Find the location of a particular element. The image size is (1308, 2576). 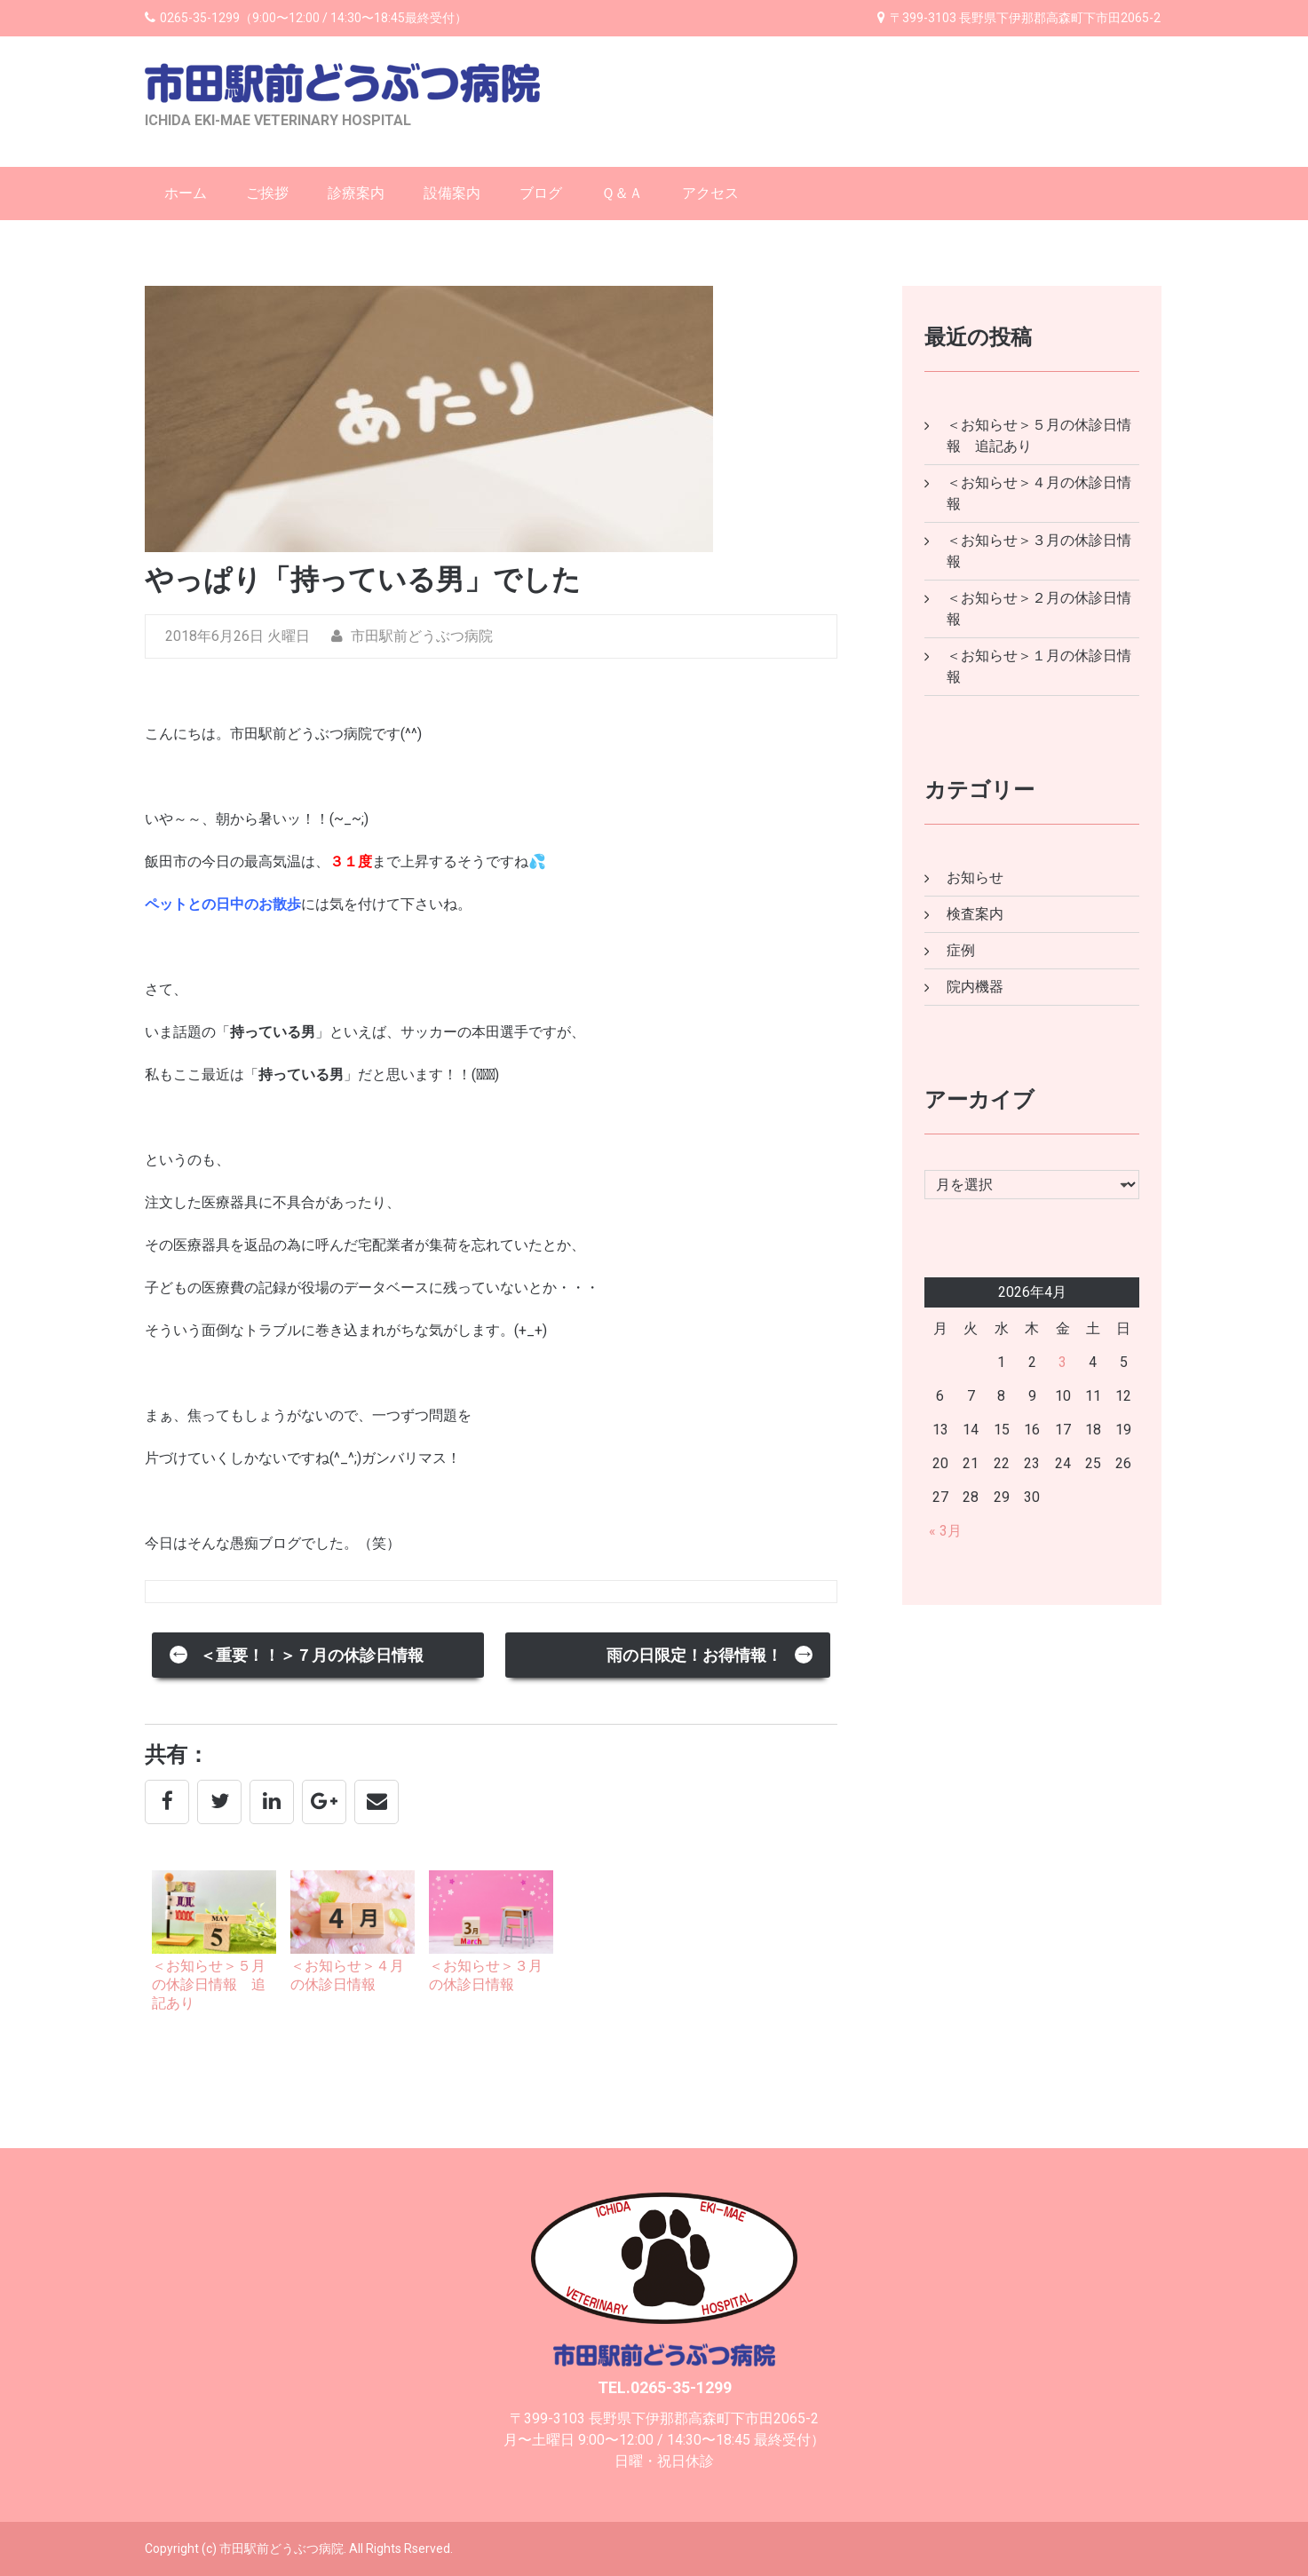

＜重要！！＞７月の休診日情報 is located at coordinates (297, 1653).